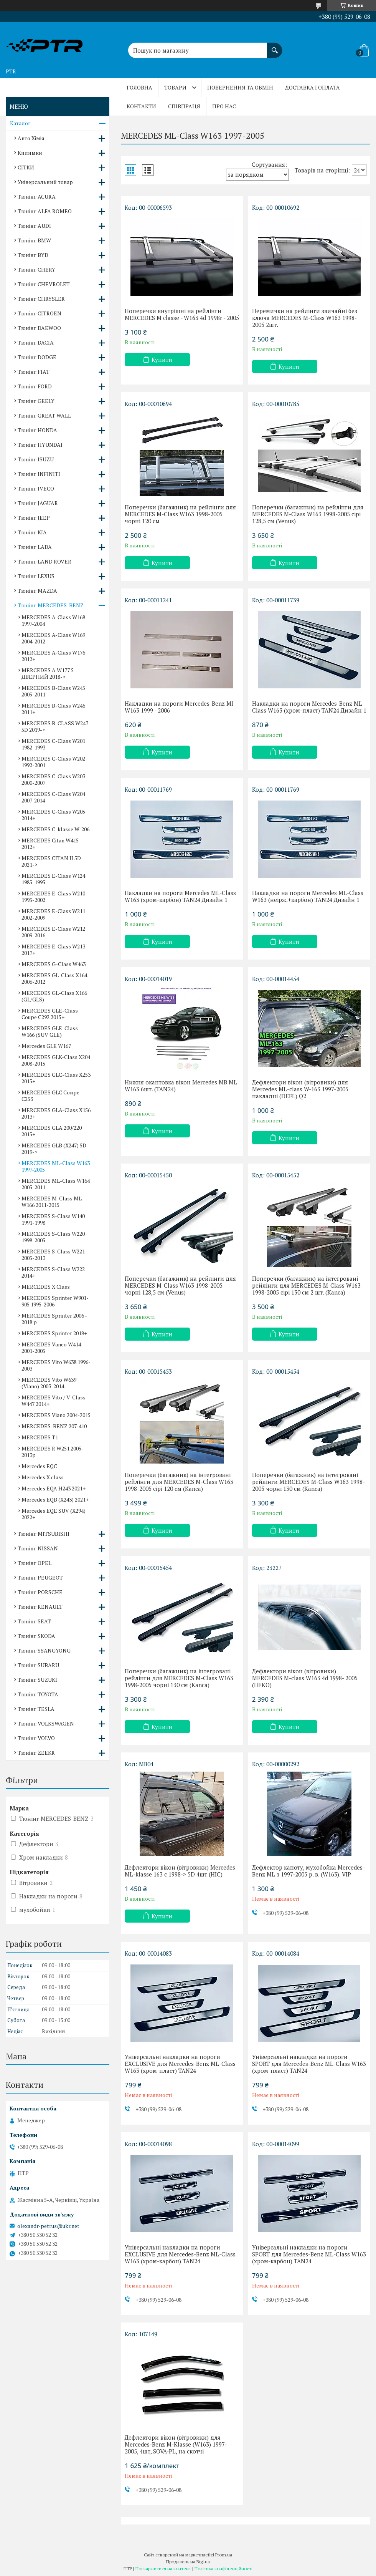 Image resolution: width=376 pixels, height=2576 pixels. Describe the element at coordinates (36, 459) in the screenshot. I see `Тюнінг ISUZU` at that location.